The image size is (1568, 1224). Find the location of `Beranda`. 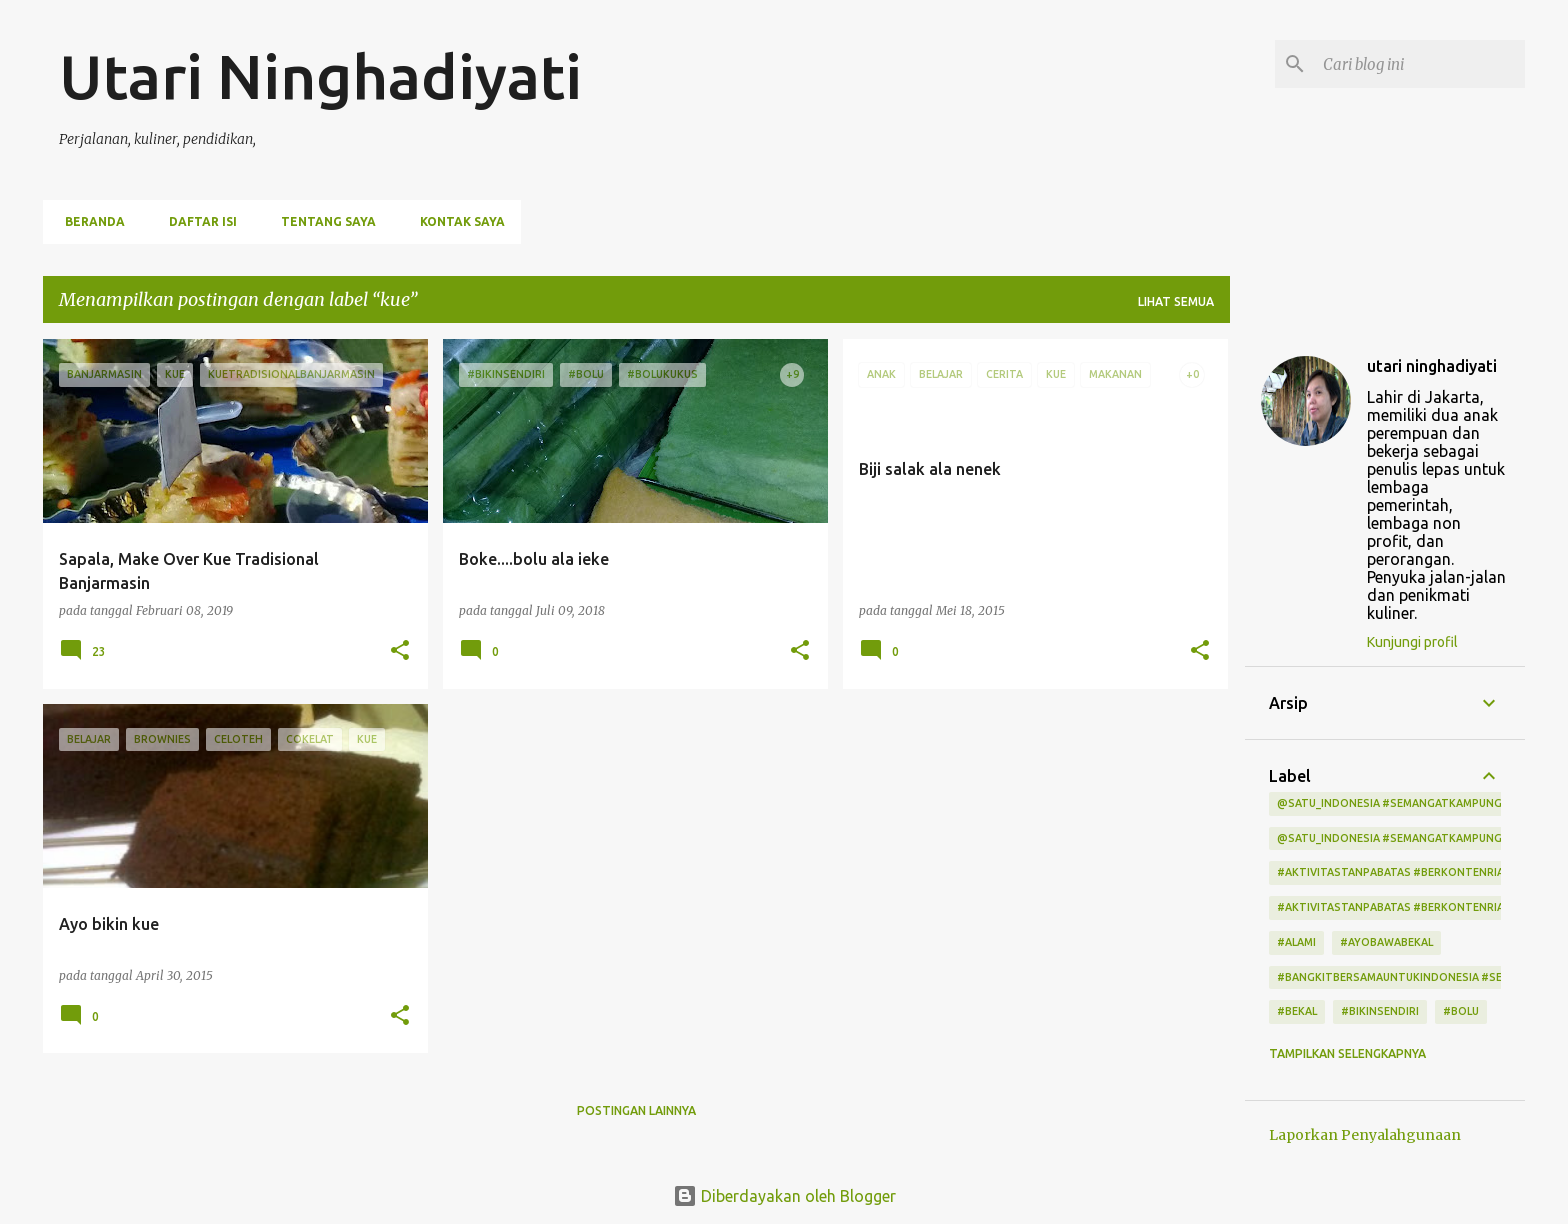

Beranda is located at coordinates (89, 221).